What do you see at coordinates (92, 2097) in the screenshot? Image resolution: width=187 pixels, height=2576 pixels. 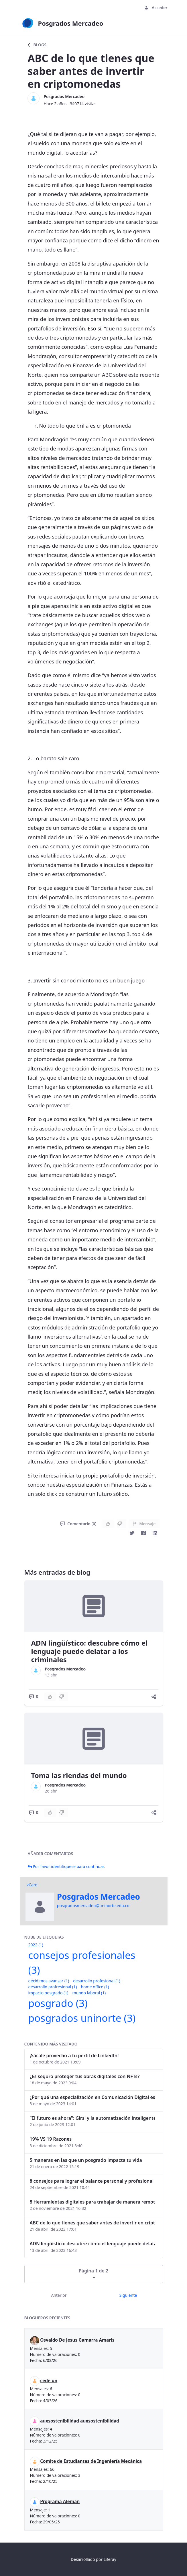 I see `¿Por qué una especialización en Comunicación Digital es esencial en la era digital?` at bounding box center [92, 2097].